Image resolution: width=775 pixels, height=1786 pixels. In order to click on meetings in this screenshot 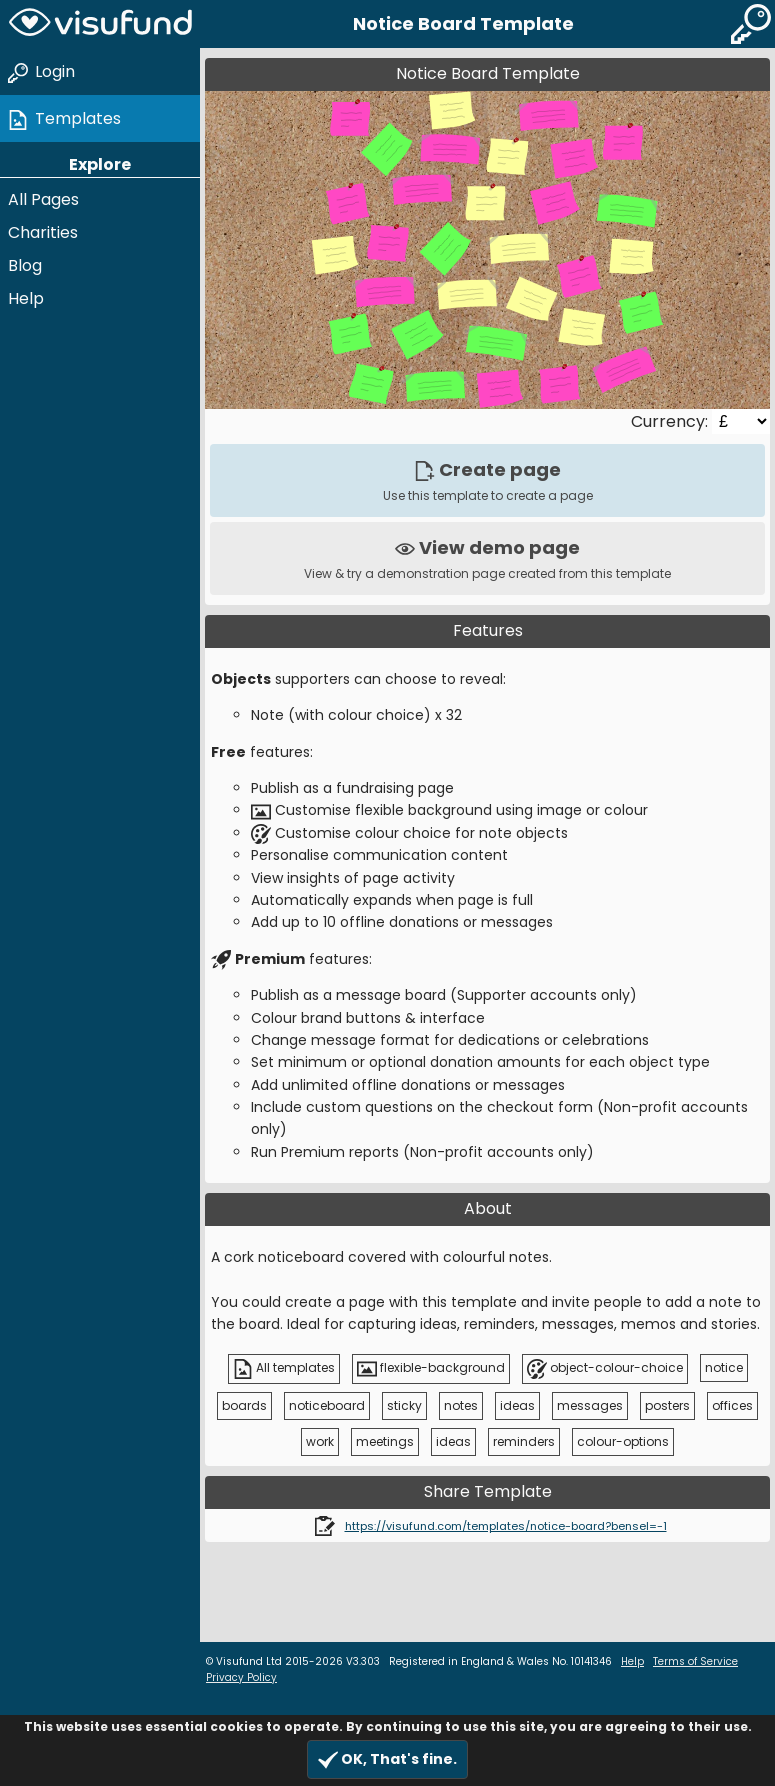, I will do `click(385, 1441)`.